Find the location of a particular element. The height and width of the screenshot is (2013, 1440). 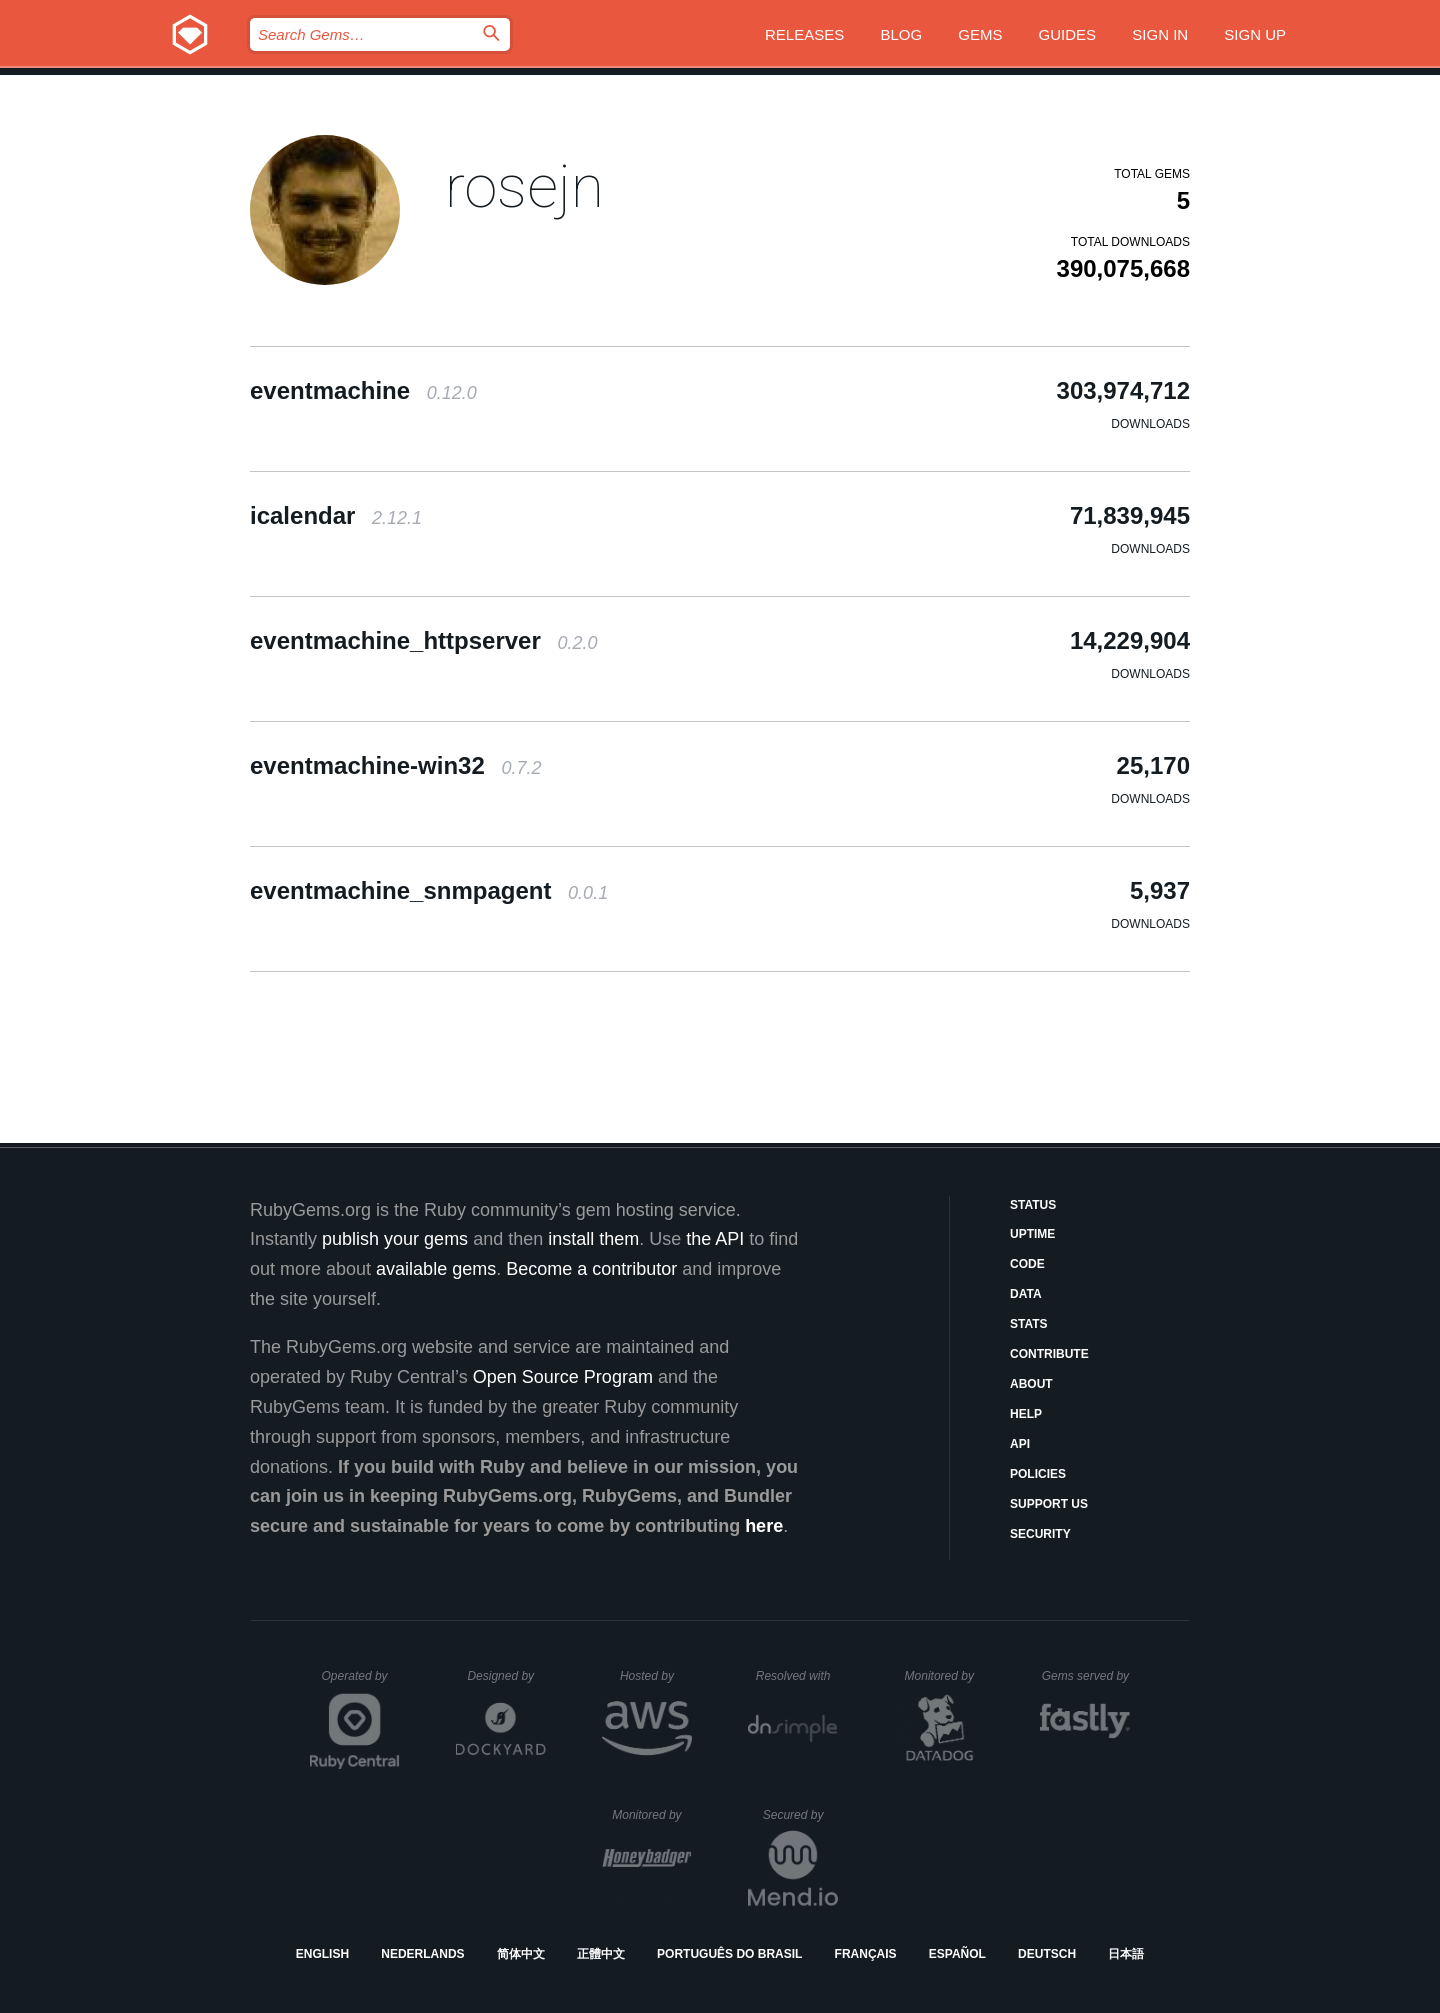

Nederlands is located at coordinates (422, 1954).